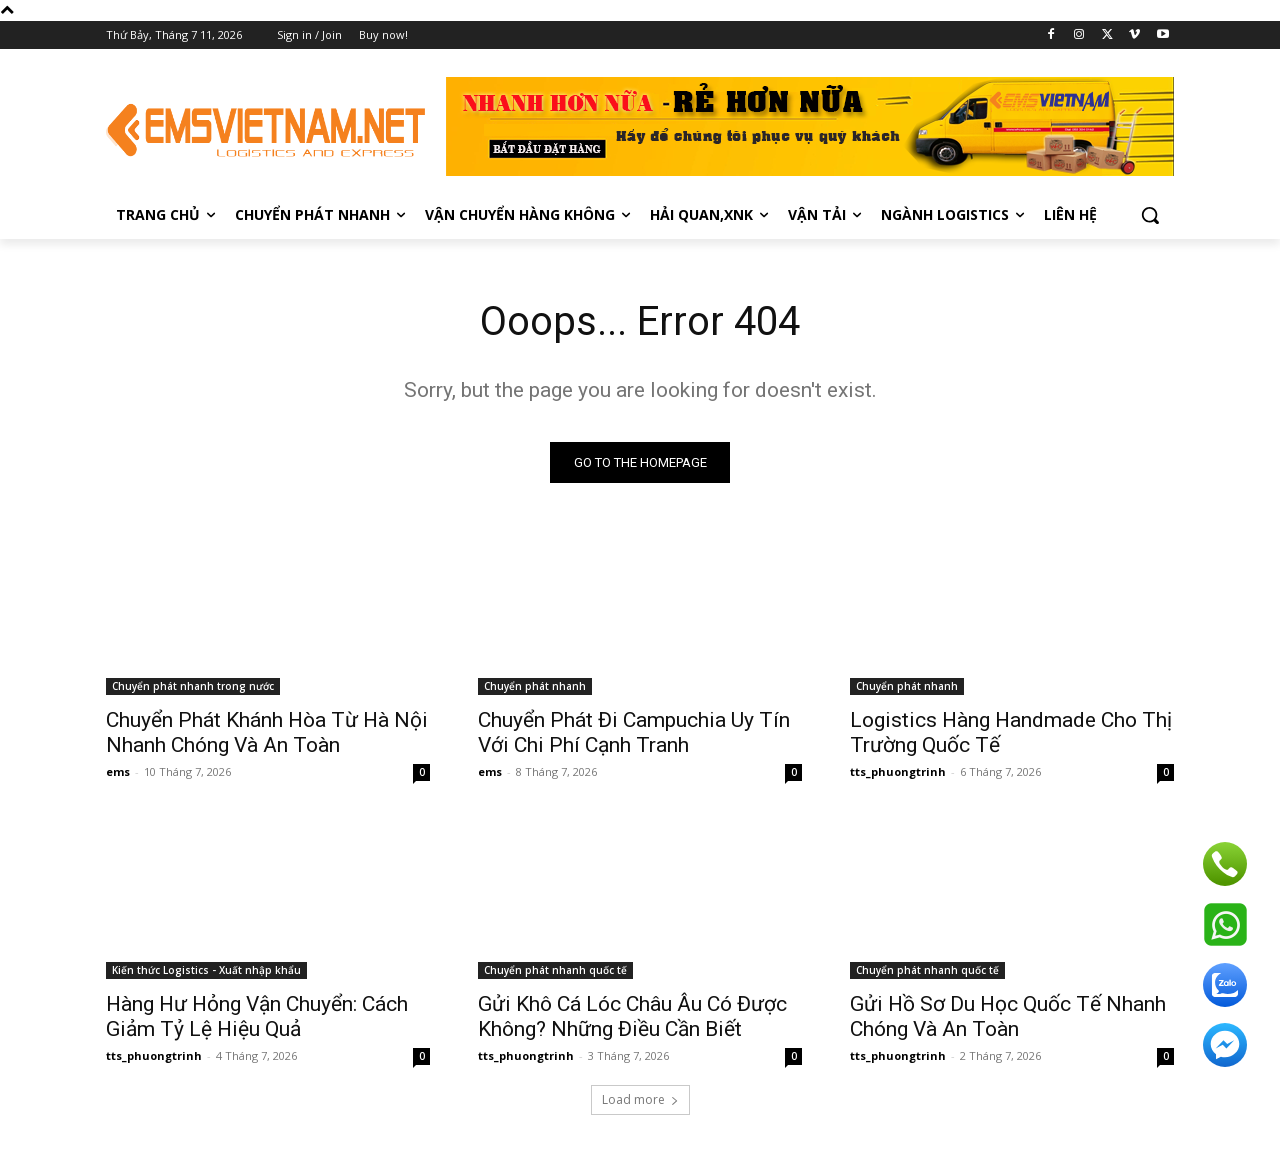  Describe the element at coordinates (267, 732) in the screenshot. I see `Chuyển Phát Khánh Hòa Từ Hà Nội Nhanh Chóng Và An Toàn` at that location.